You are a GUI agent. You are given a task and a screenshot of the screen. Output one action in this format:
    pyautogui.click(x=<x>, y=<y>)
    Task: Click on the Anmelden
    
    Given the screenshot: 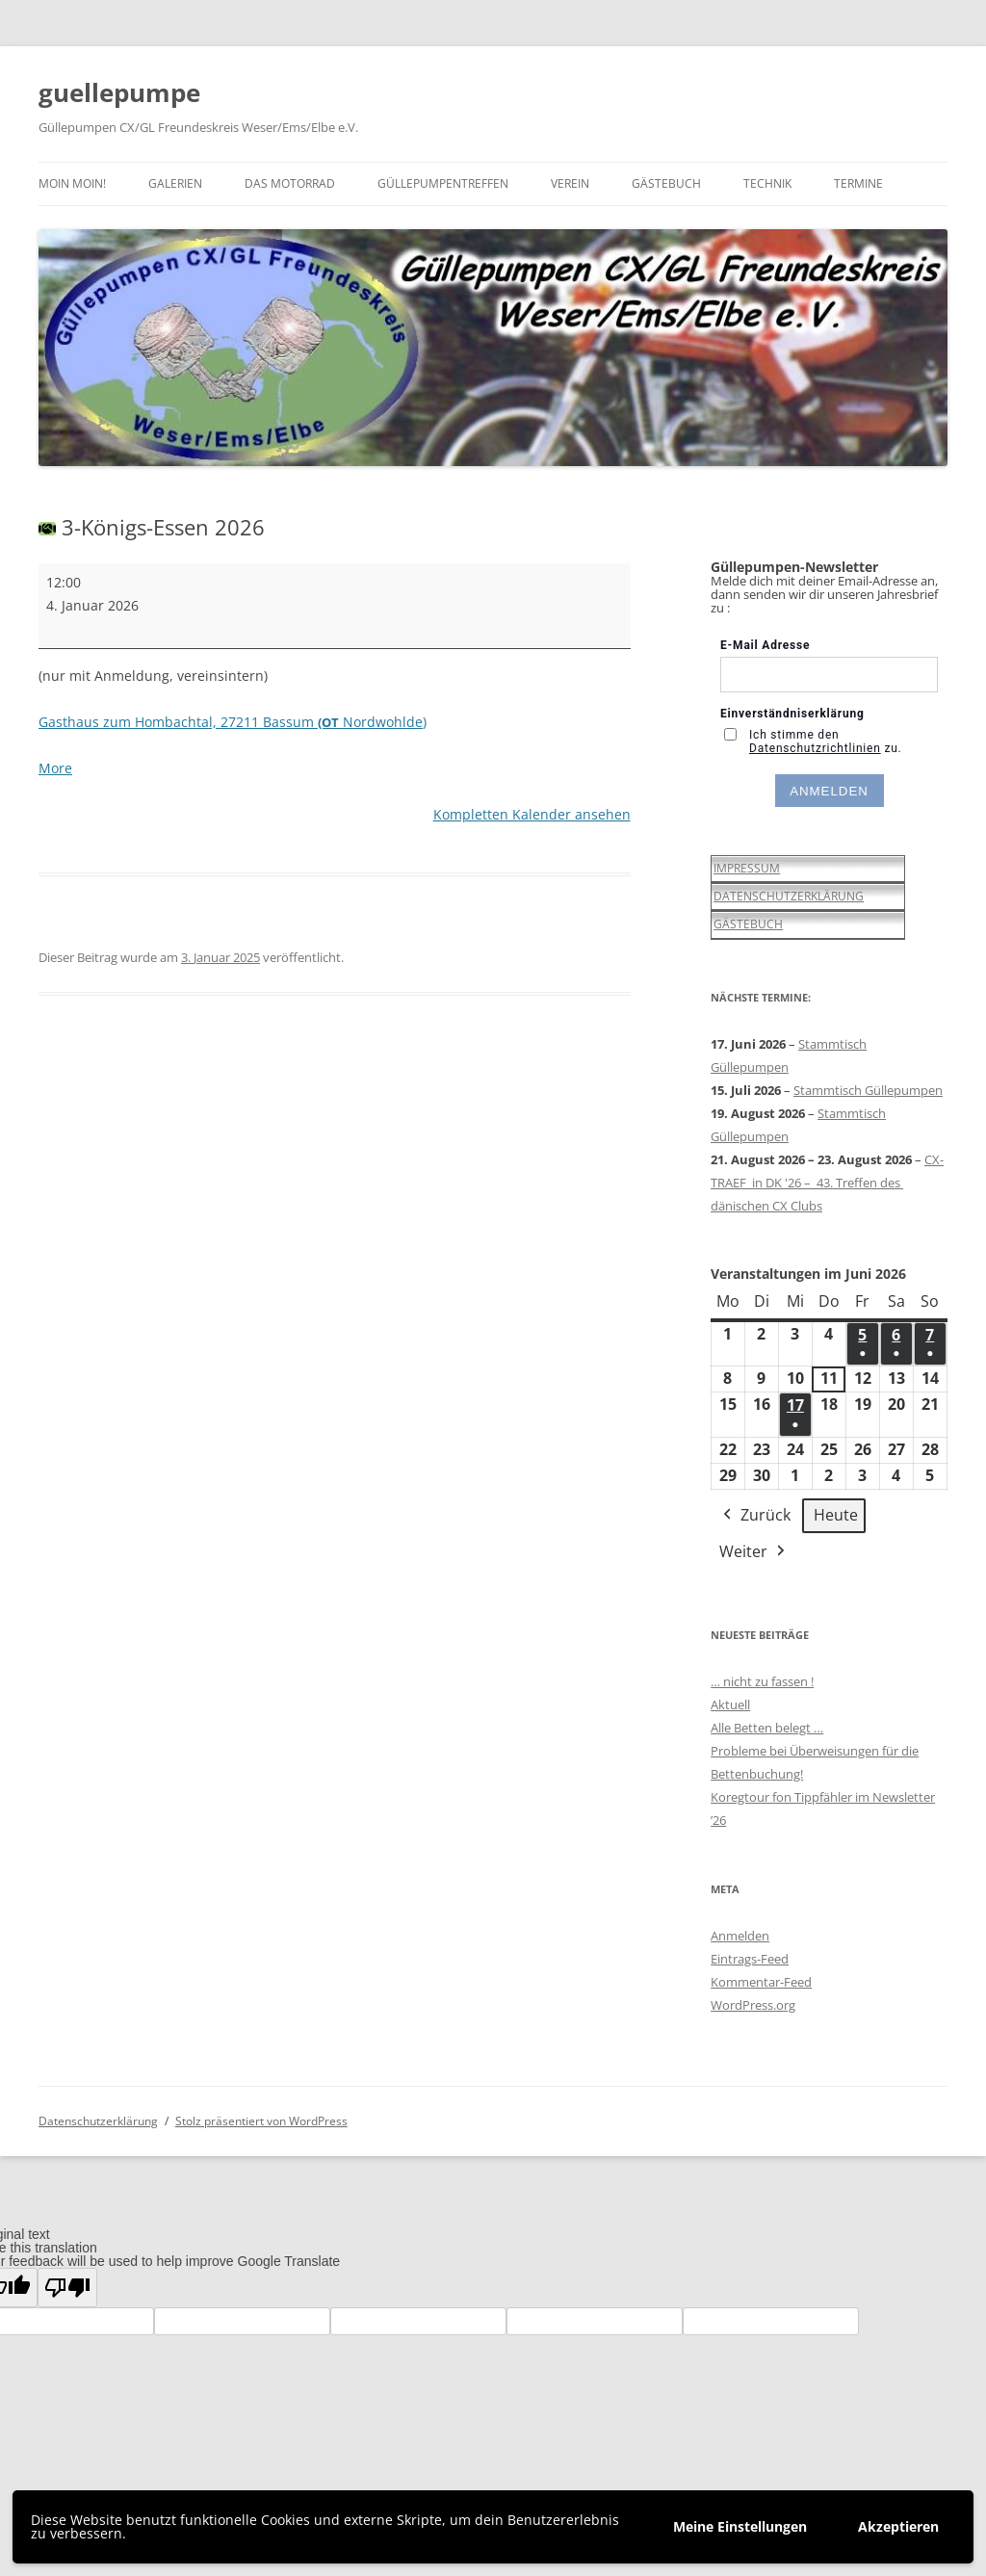 What is the action you would take?
    pyautogui.click(x=740, y=1935)
    